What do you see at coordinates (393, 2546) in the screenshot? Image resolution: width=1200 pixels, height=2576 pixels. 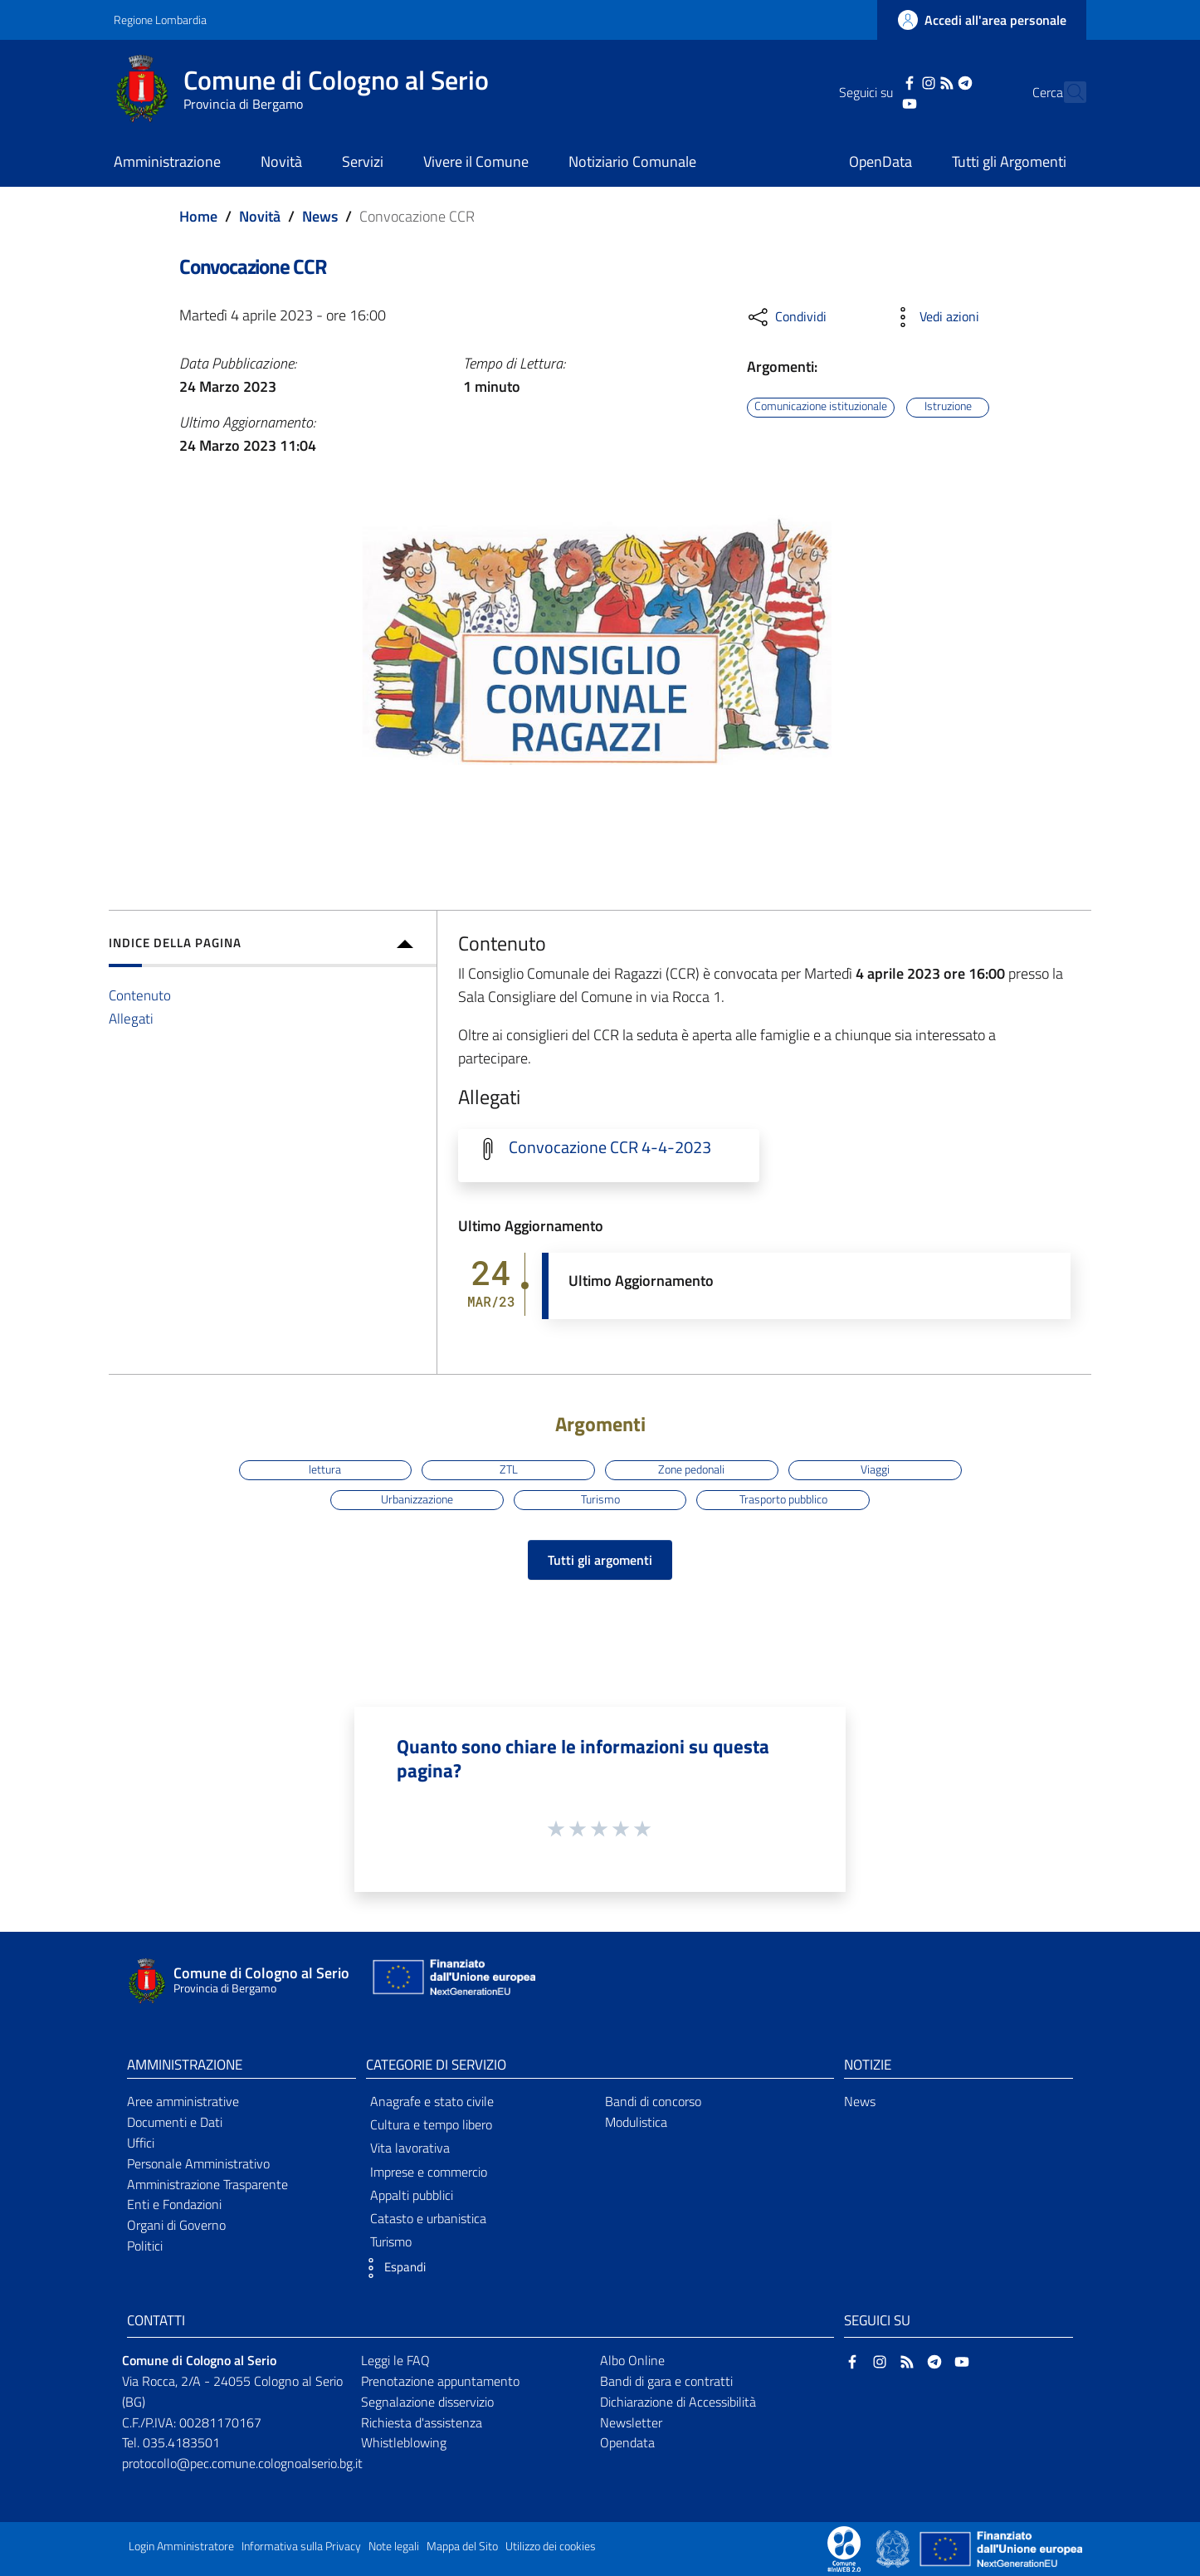 I see `Note legali` at bounding box center [393, 2546].